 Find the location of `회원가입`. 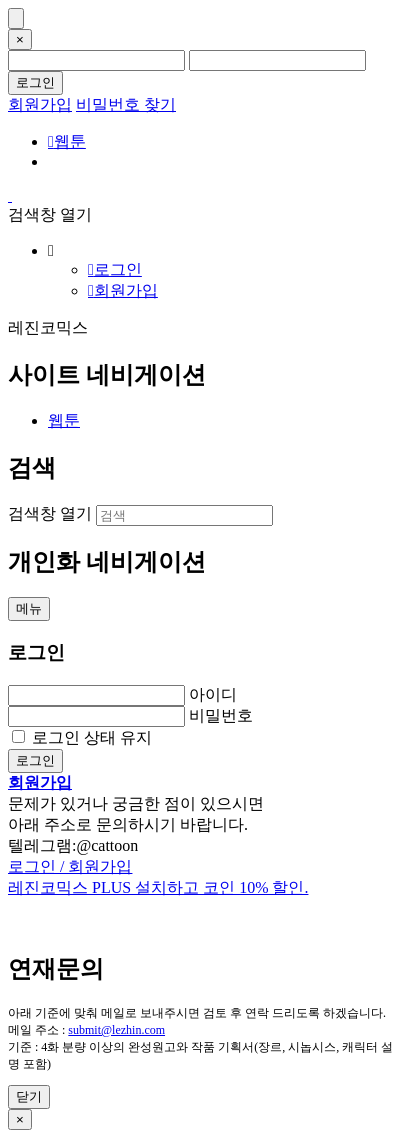

회원가입 is located at coordinates (40, 104).